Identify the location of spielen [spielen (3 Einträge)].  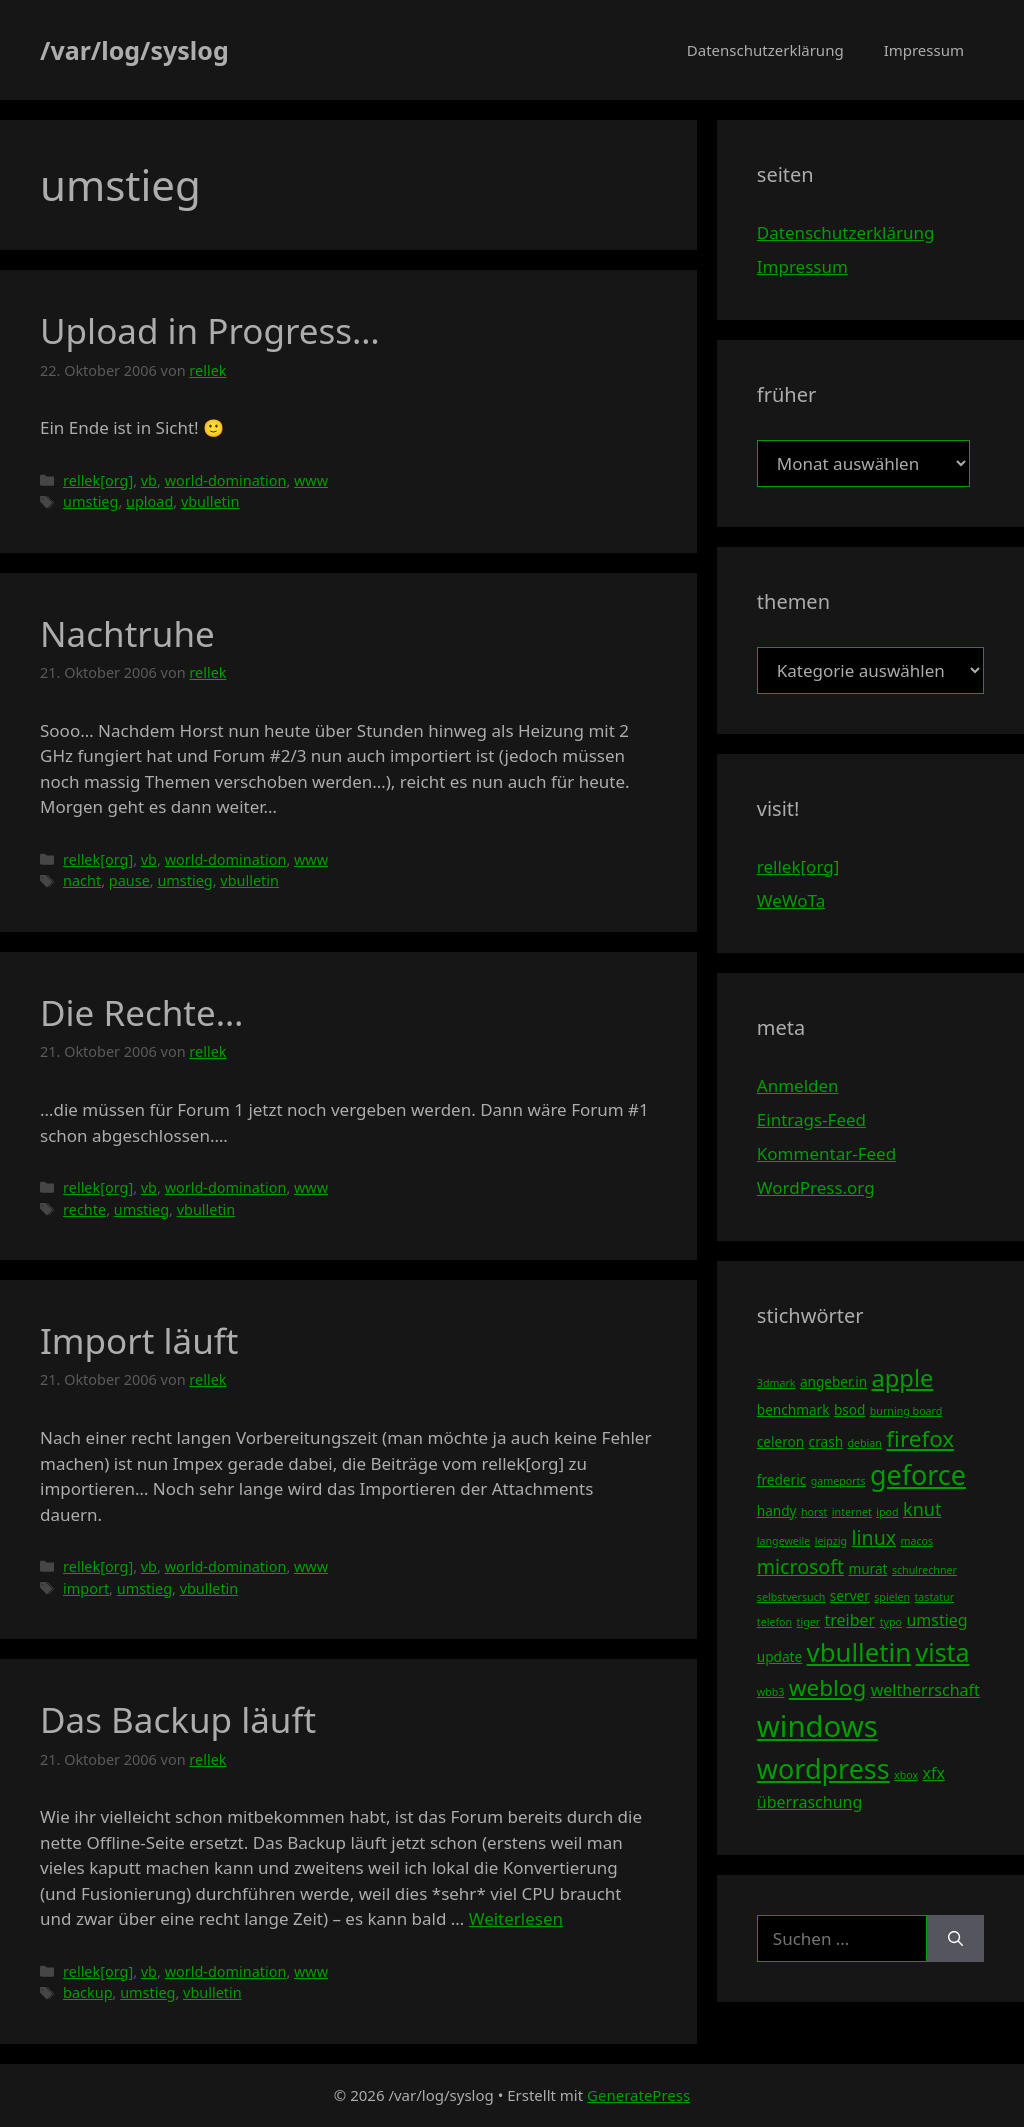
(892, 1597).